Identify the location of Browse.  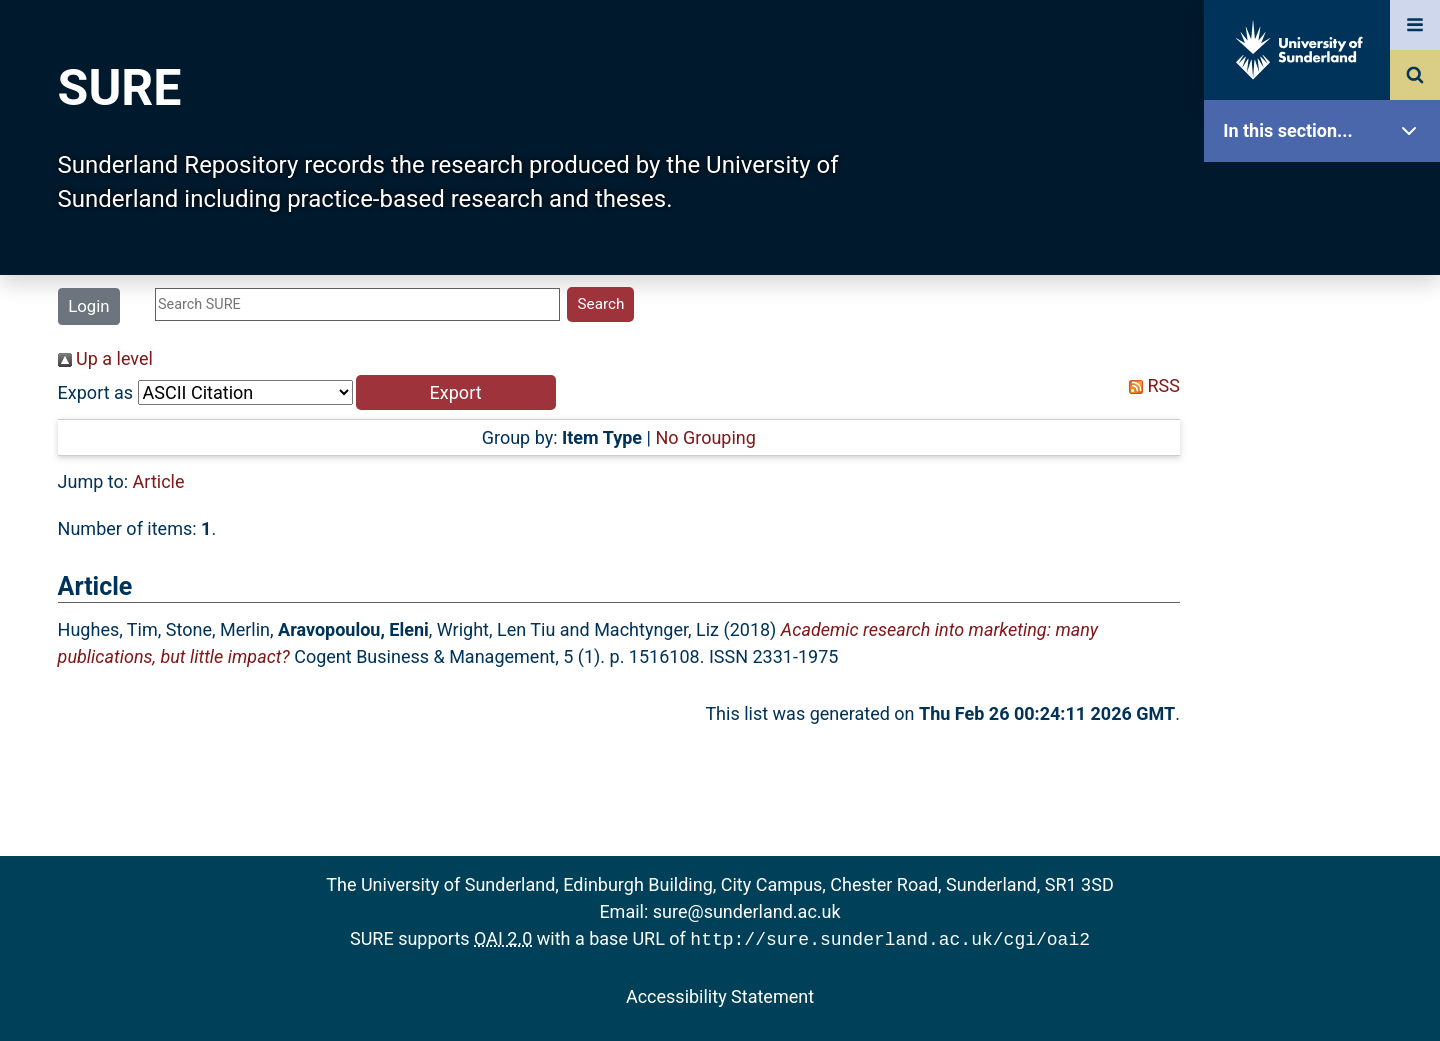
(1327, 384).